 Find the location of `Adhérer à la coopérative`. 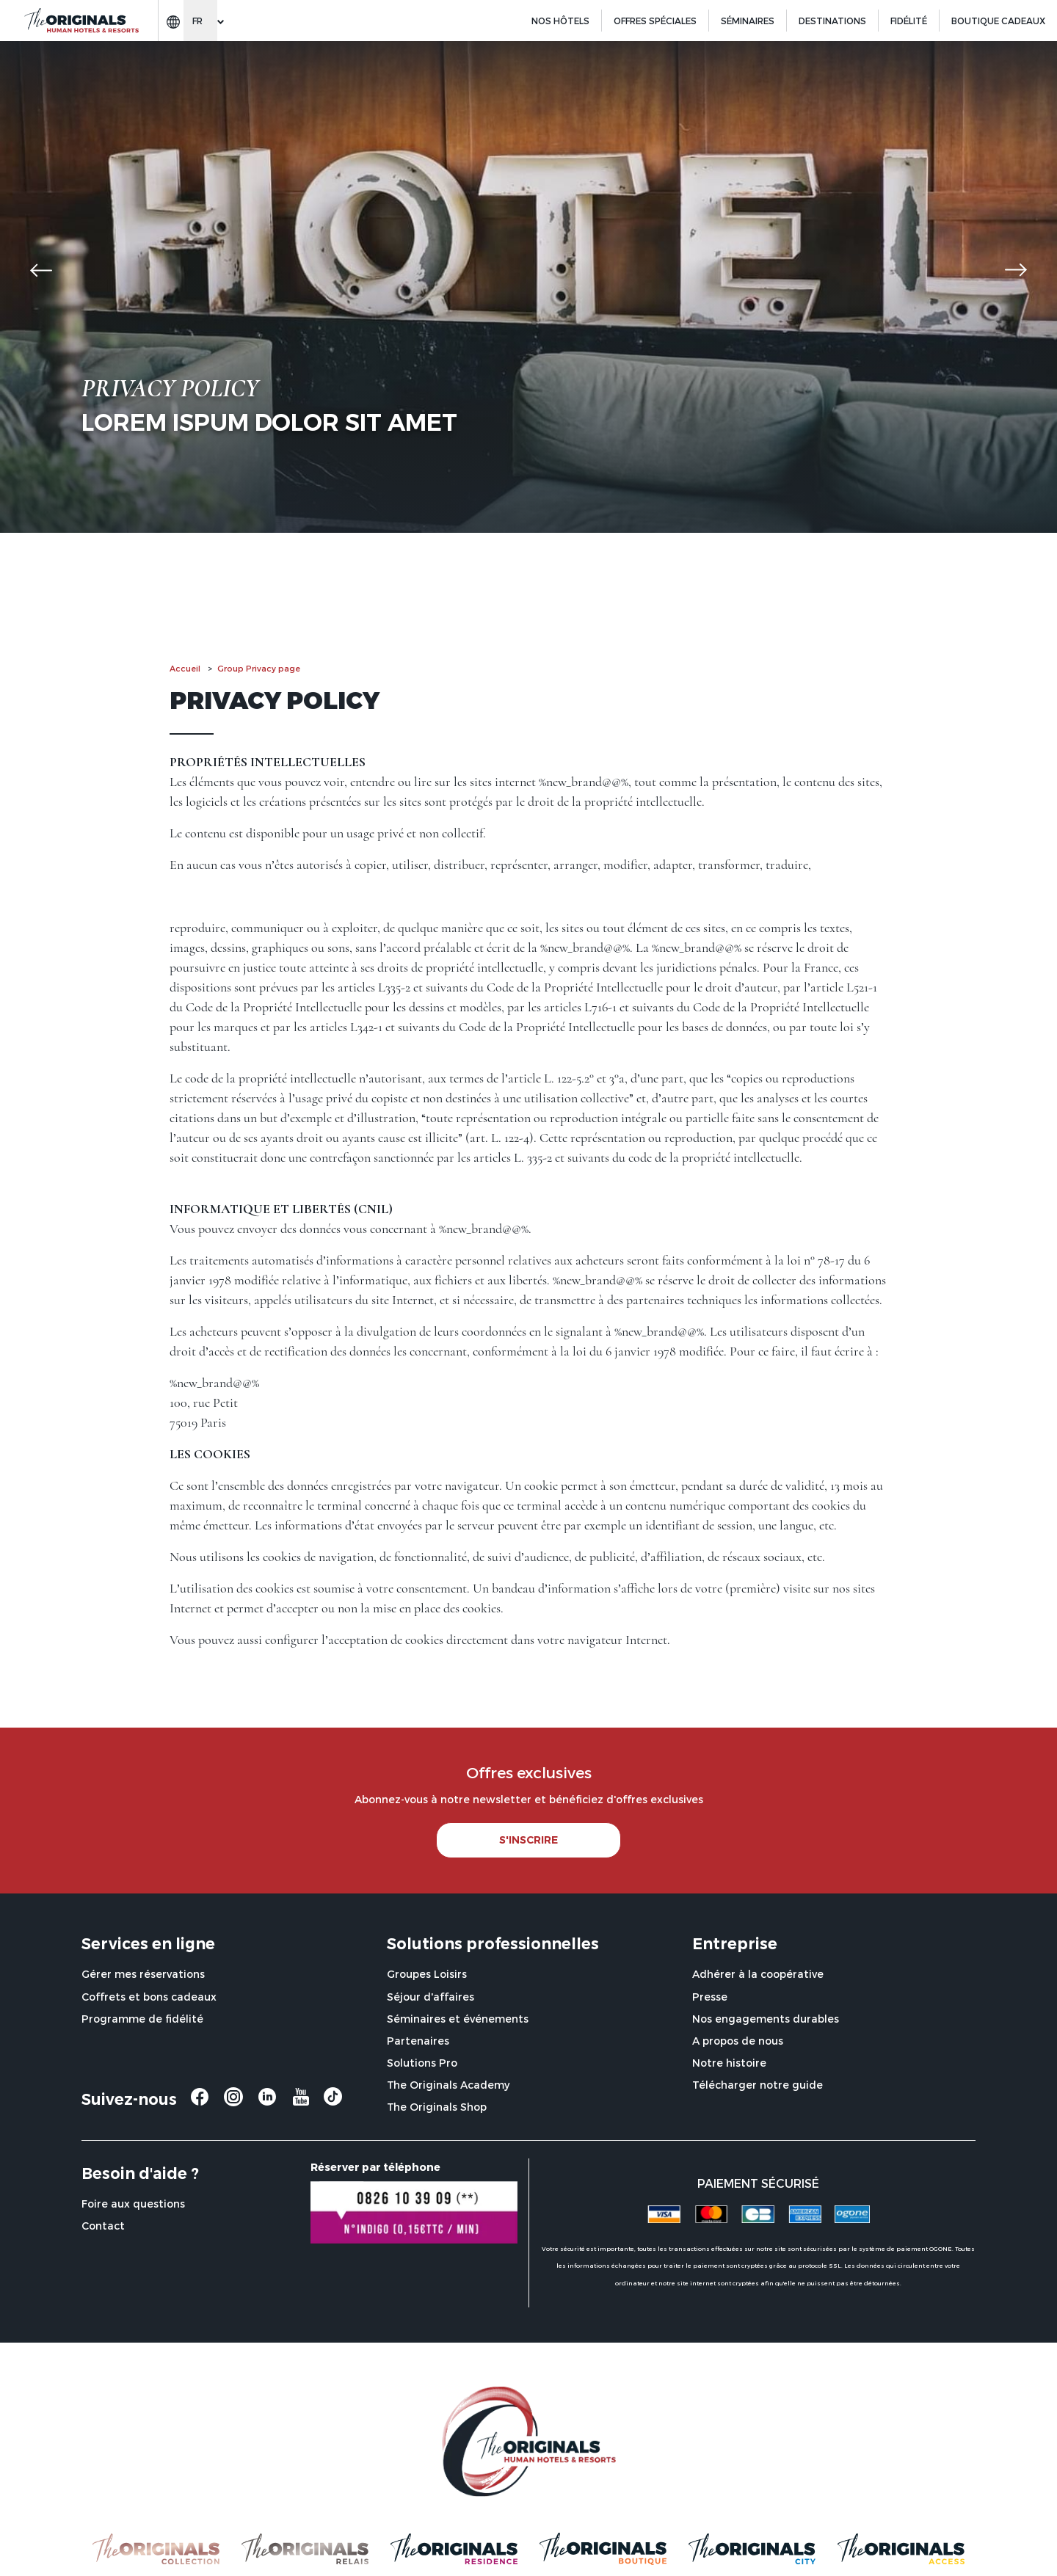

Adhérer à la coopérative is located at coordinates (758, 1974).